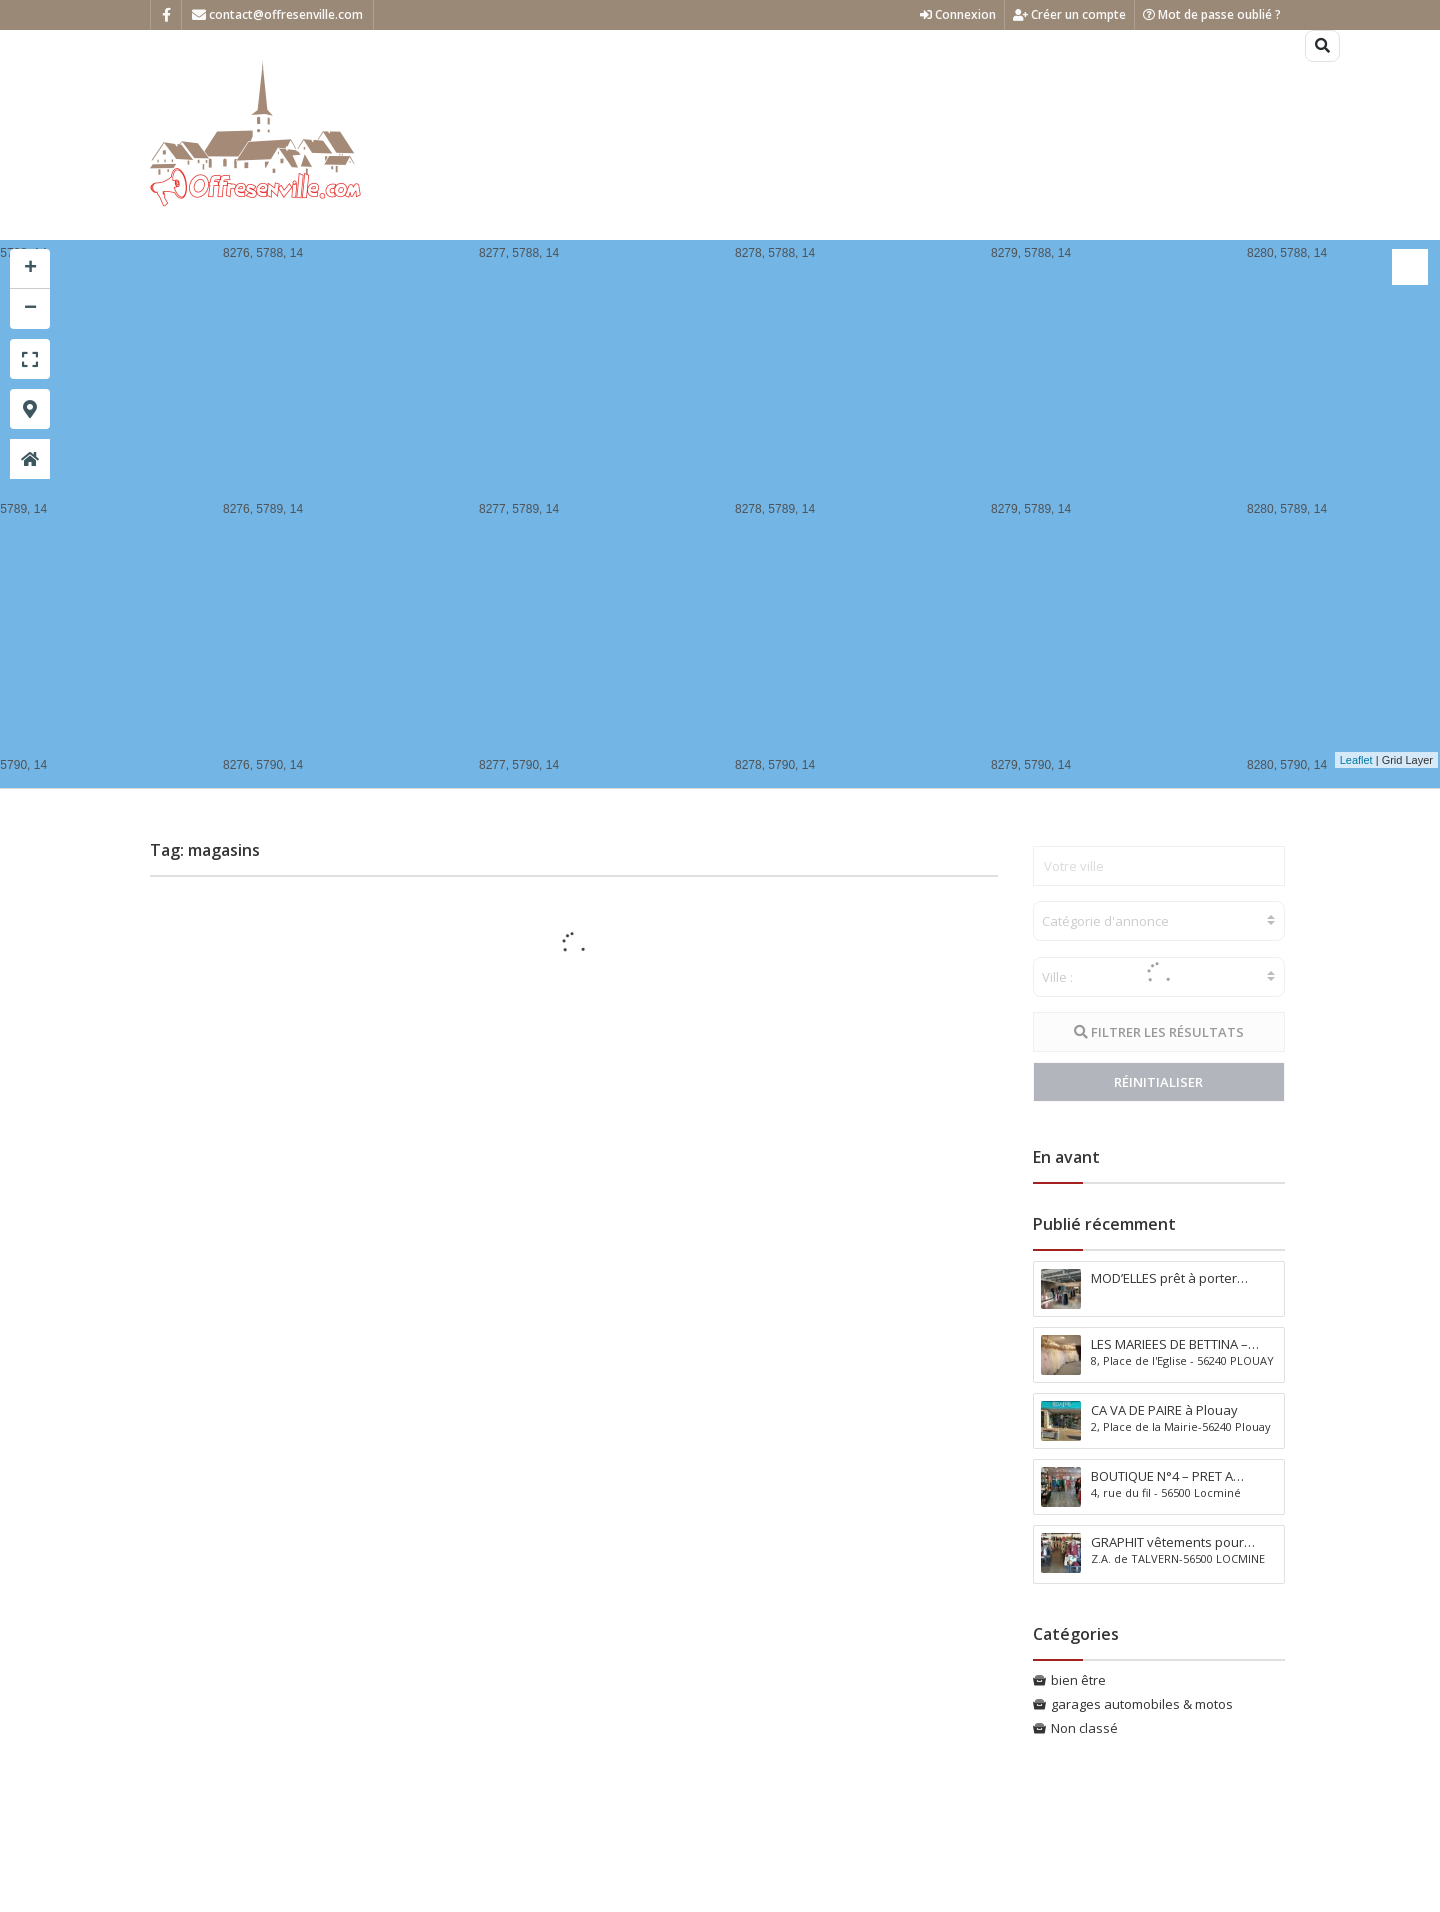  I want to click on garages automobiles & motos, so click(1142, 1704).